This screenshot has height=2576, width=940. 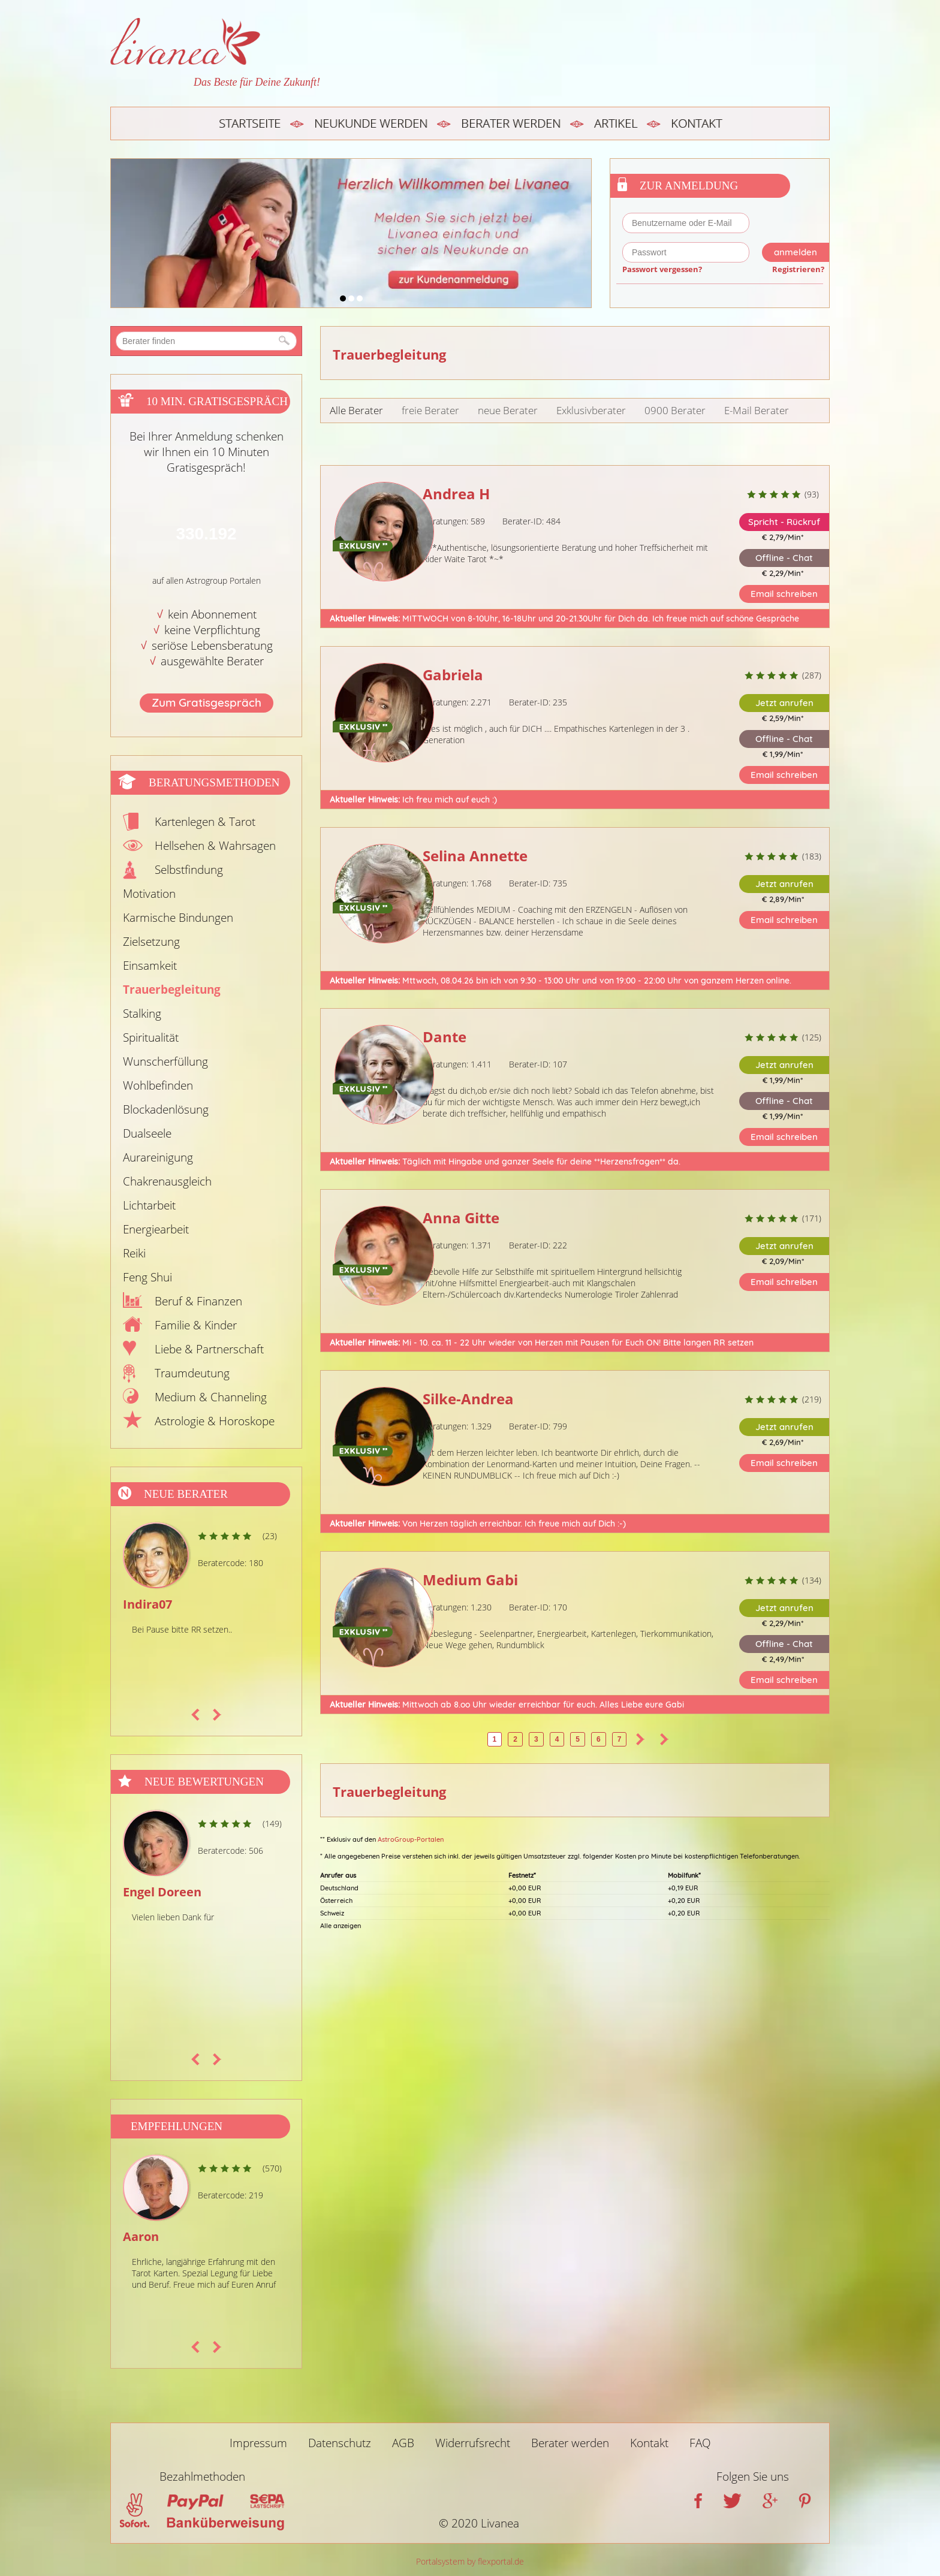 What do you see at coordinates (250, 123) in the screenshot?
I see `Startseite` at bounding box center [250, 123].